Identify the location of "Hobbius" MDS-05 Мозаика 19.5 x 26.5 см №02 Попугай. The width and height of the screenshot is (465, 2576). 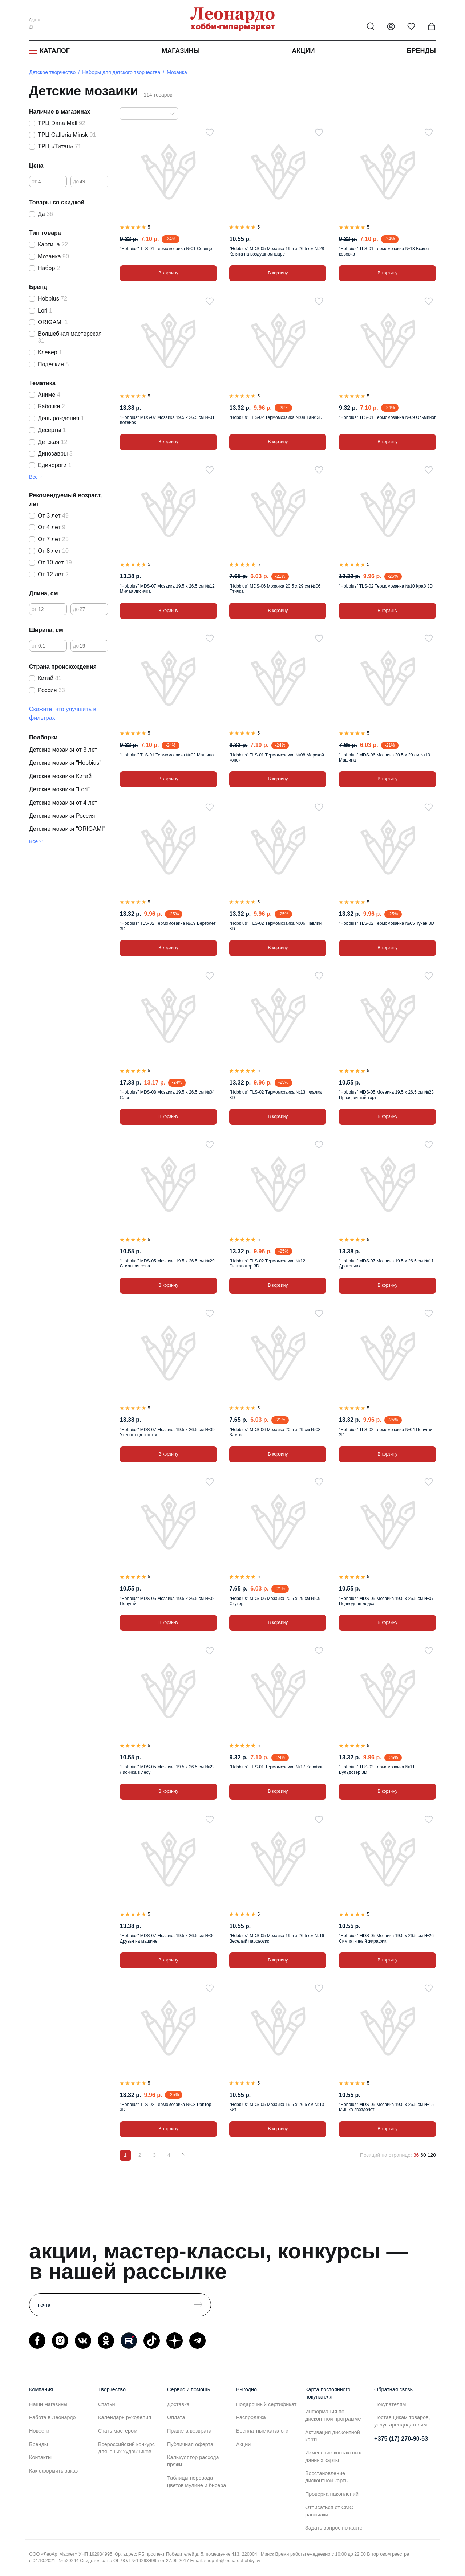
(167, 1601).